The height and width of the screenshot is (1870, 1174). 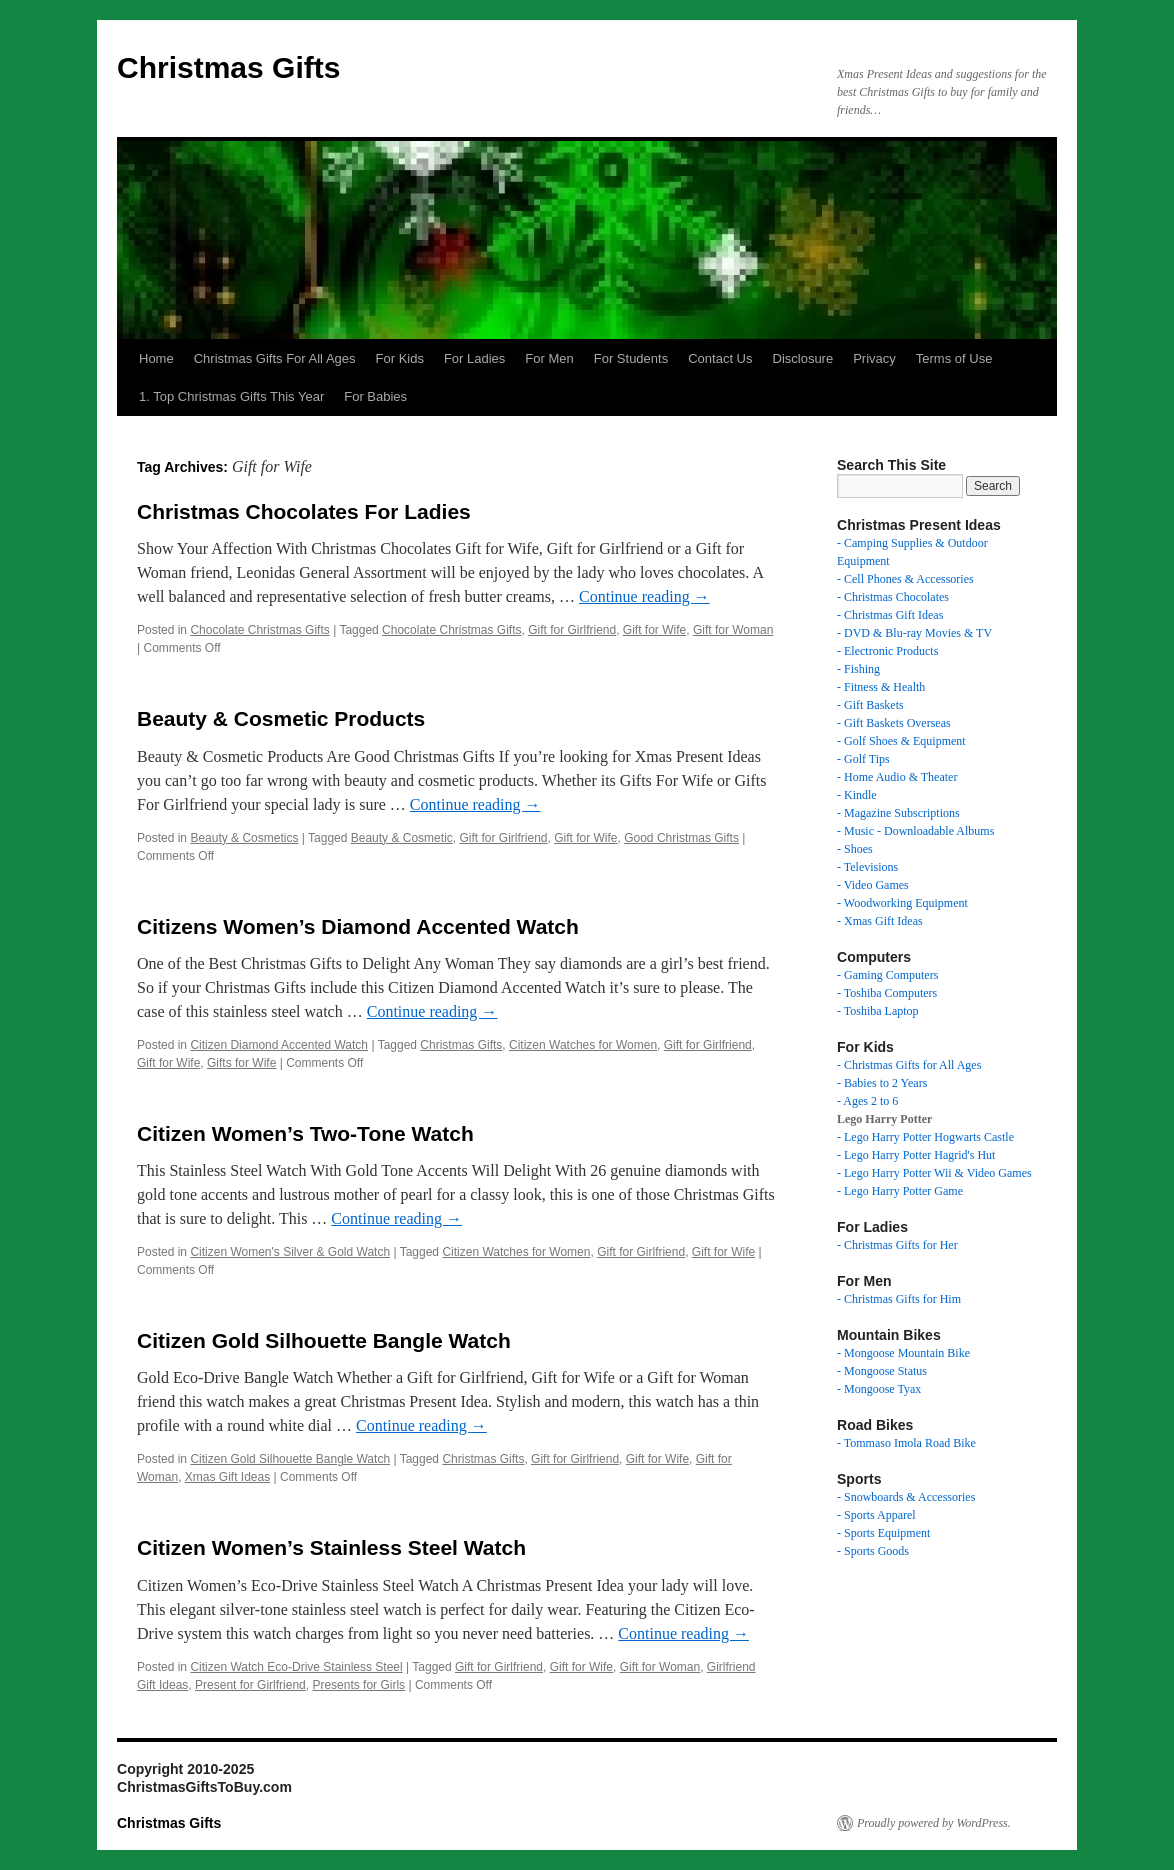 What do you see at coordinates (879, 1389) in the screenshot?
I see `- Mongoose Tyax` at bounding box center [879, 1389].